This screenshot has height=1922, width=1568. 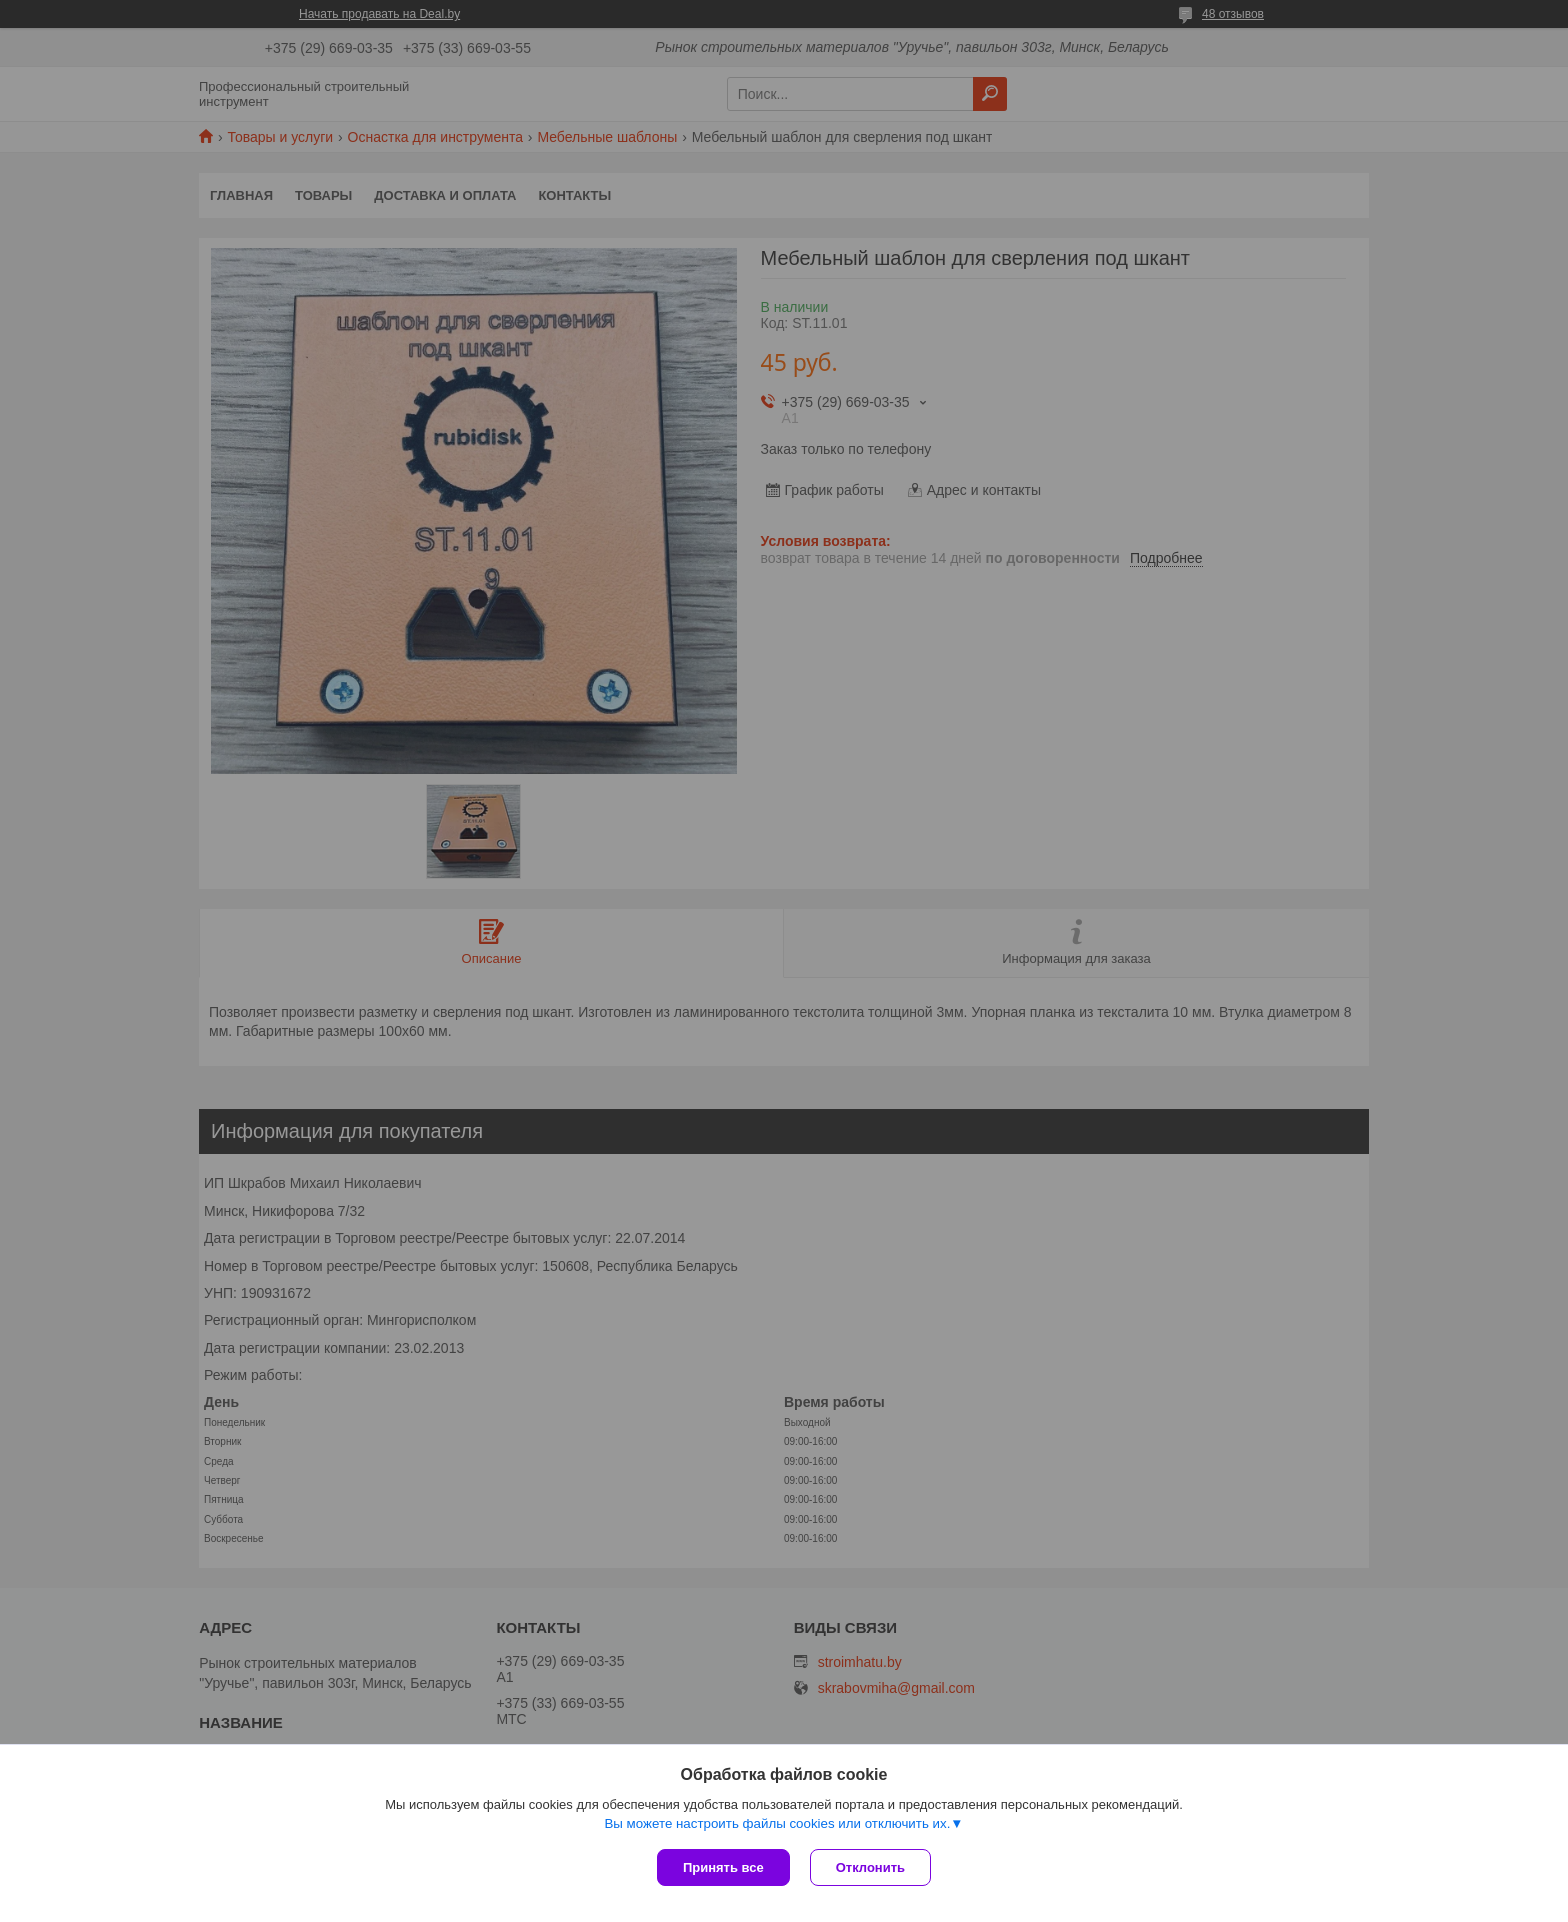 I want to click on Отклонить, so click(x=870, y=1867).